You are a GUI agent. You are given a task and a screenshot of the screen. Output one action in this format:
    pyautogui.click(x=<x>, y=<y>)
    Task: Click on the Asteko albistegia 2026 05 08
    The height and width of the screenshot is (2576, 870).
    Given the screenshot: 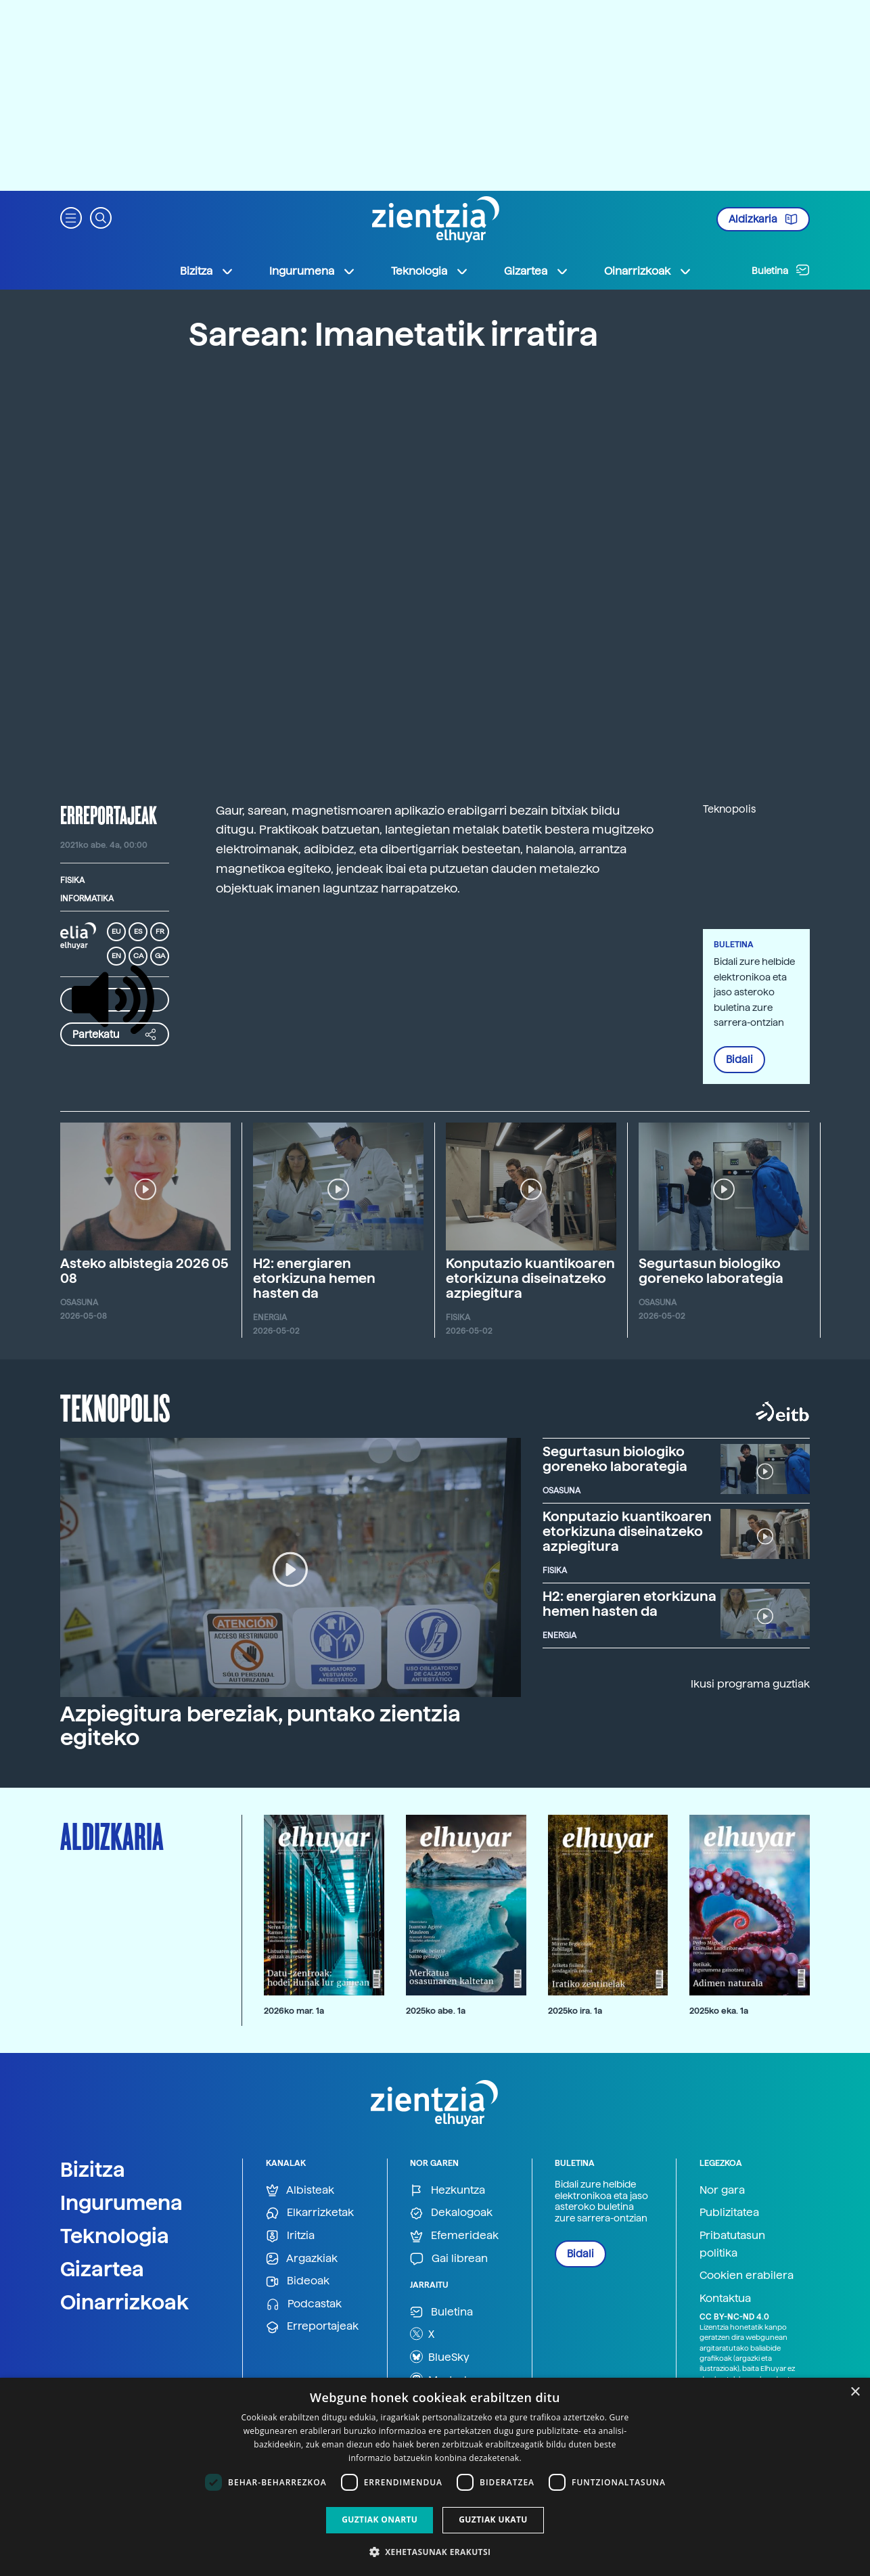 What is the action you would take?
    pyautogui.click(x=144, y=1270)
    